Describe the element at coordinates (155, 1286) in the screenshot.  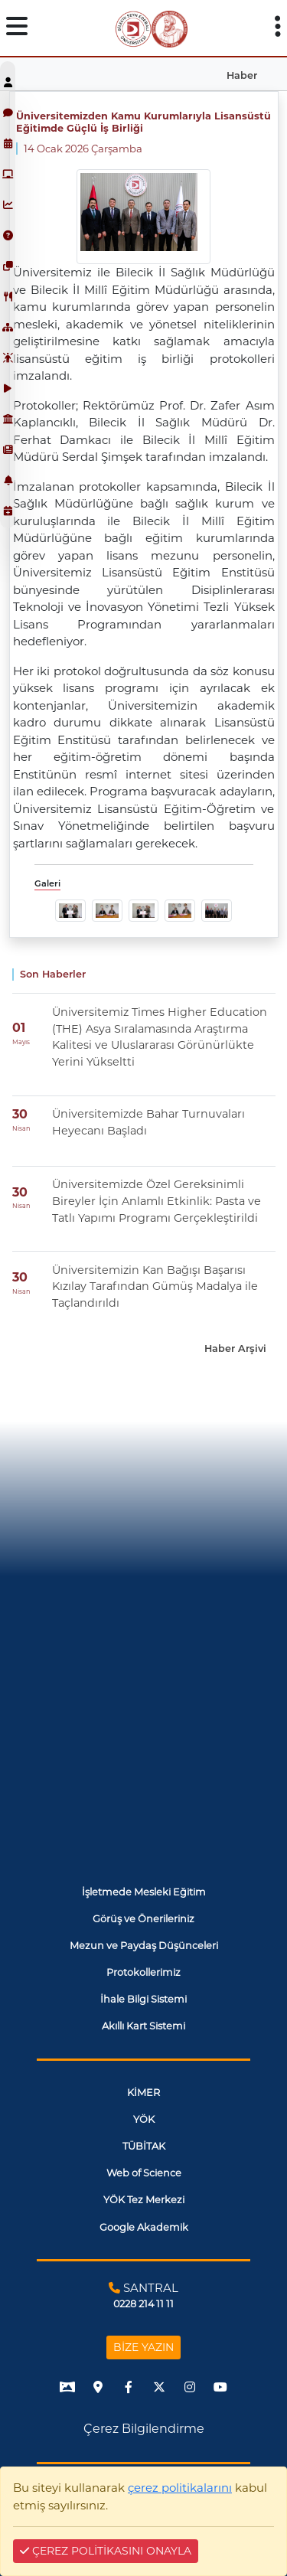
I see `Üniversitemizin Kan Bağışı Başarısı Kızılay Tarafından Gümüş Madalya ile Taçlandırıldı` at that location.